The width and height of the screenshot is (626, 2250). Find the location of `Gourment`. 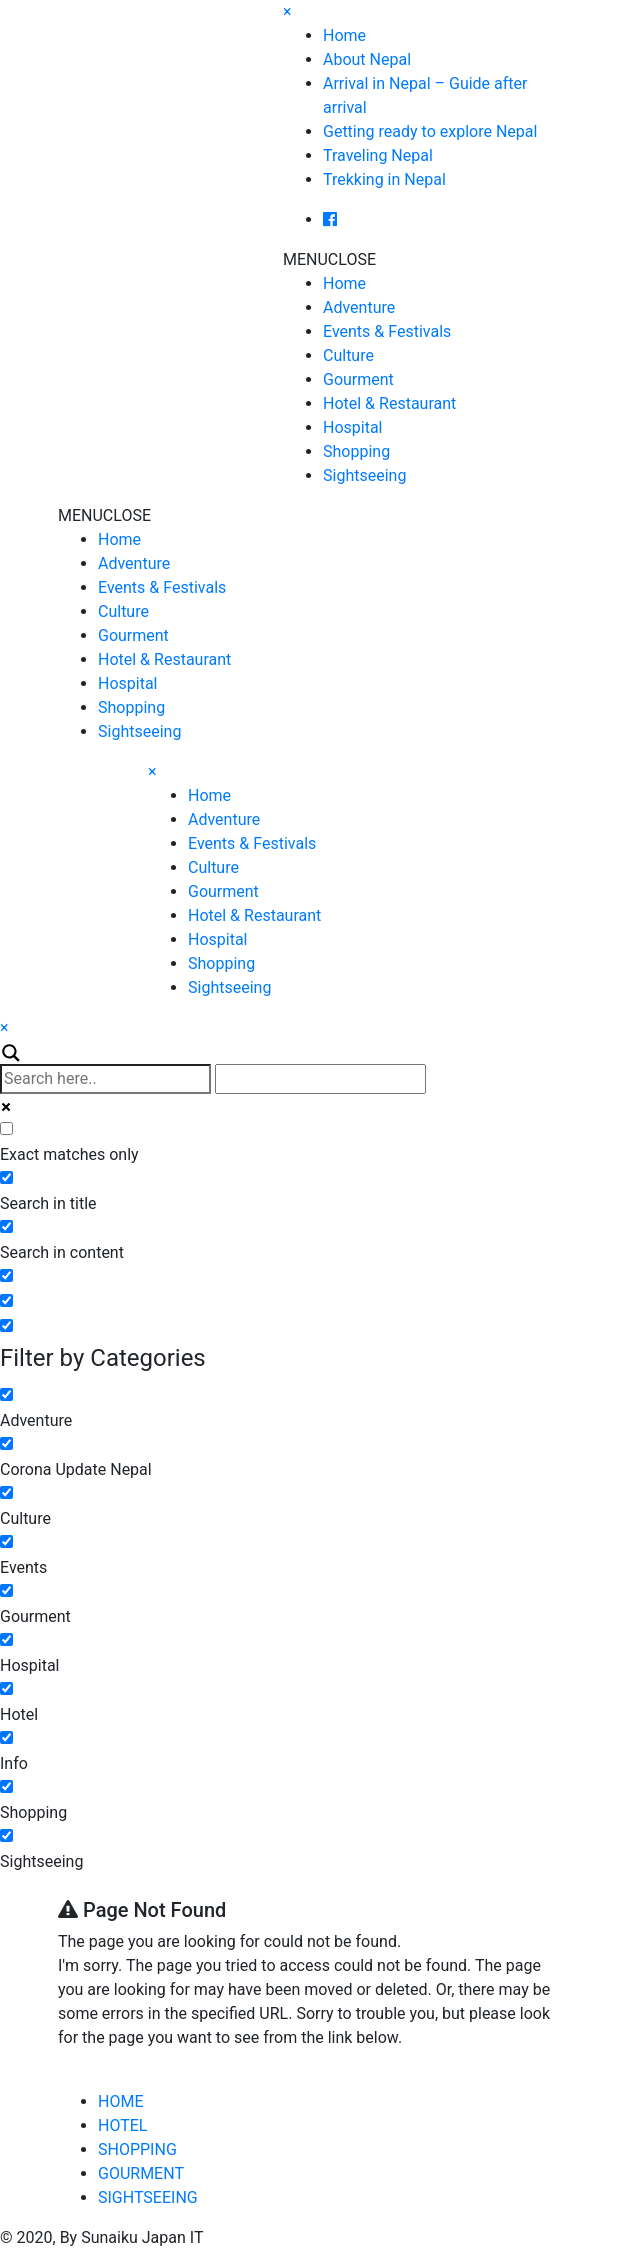

Gourment is located at coordinates (358, 379).